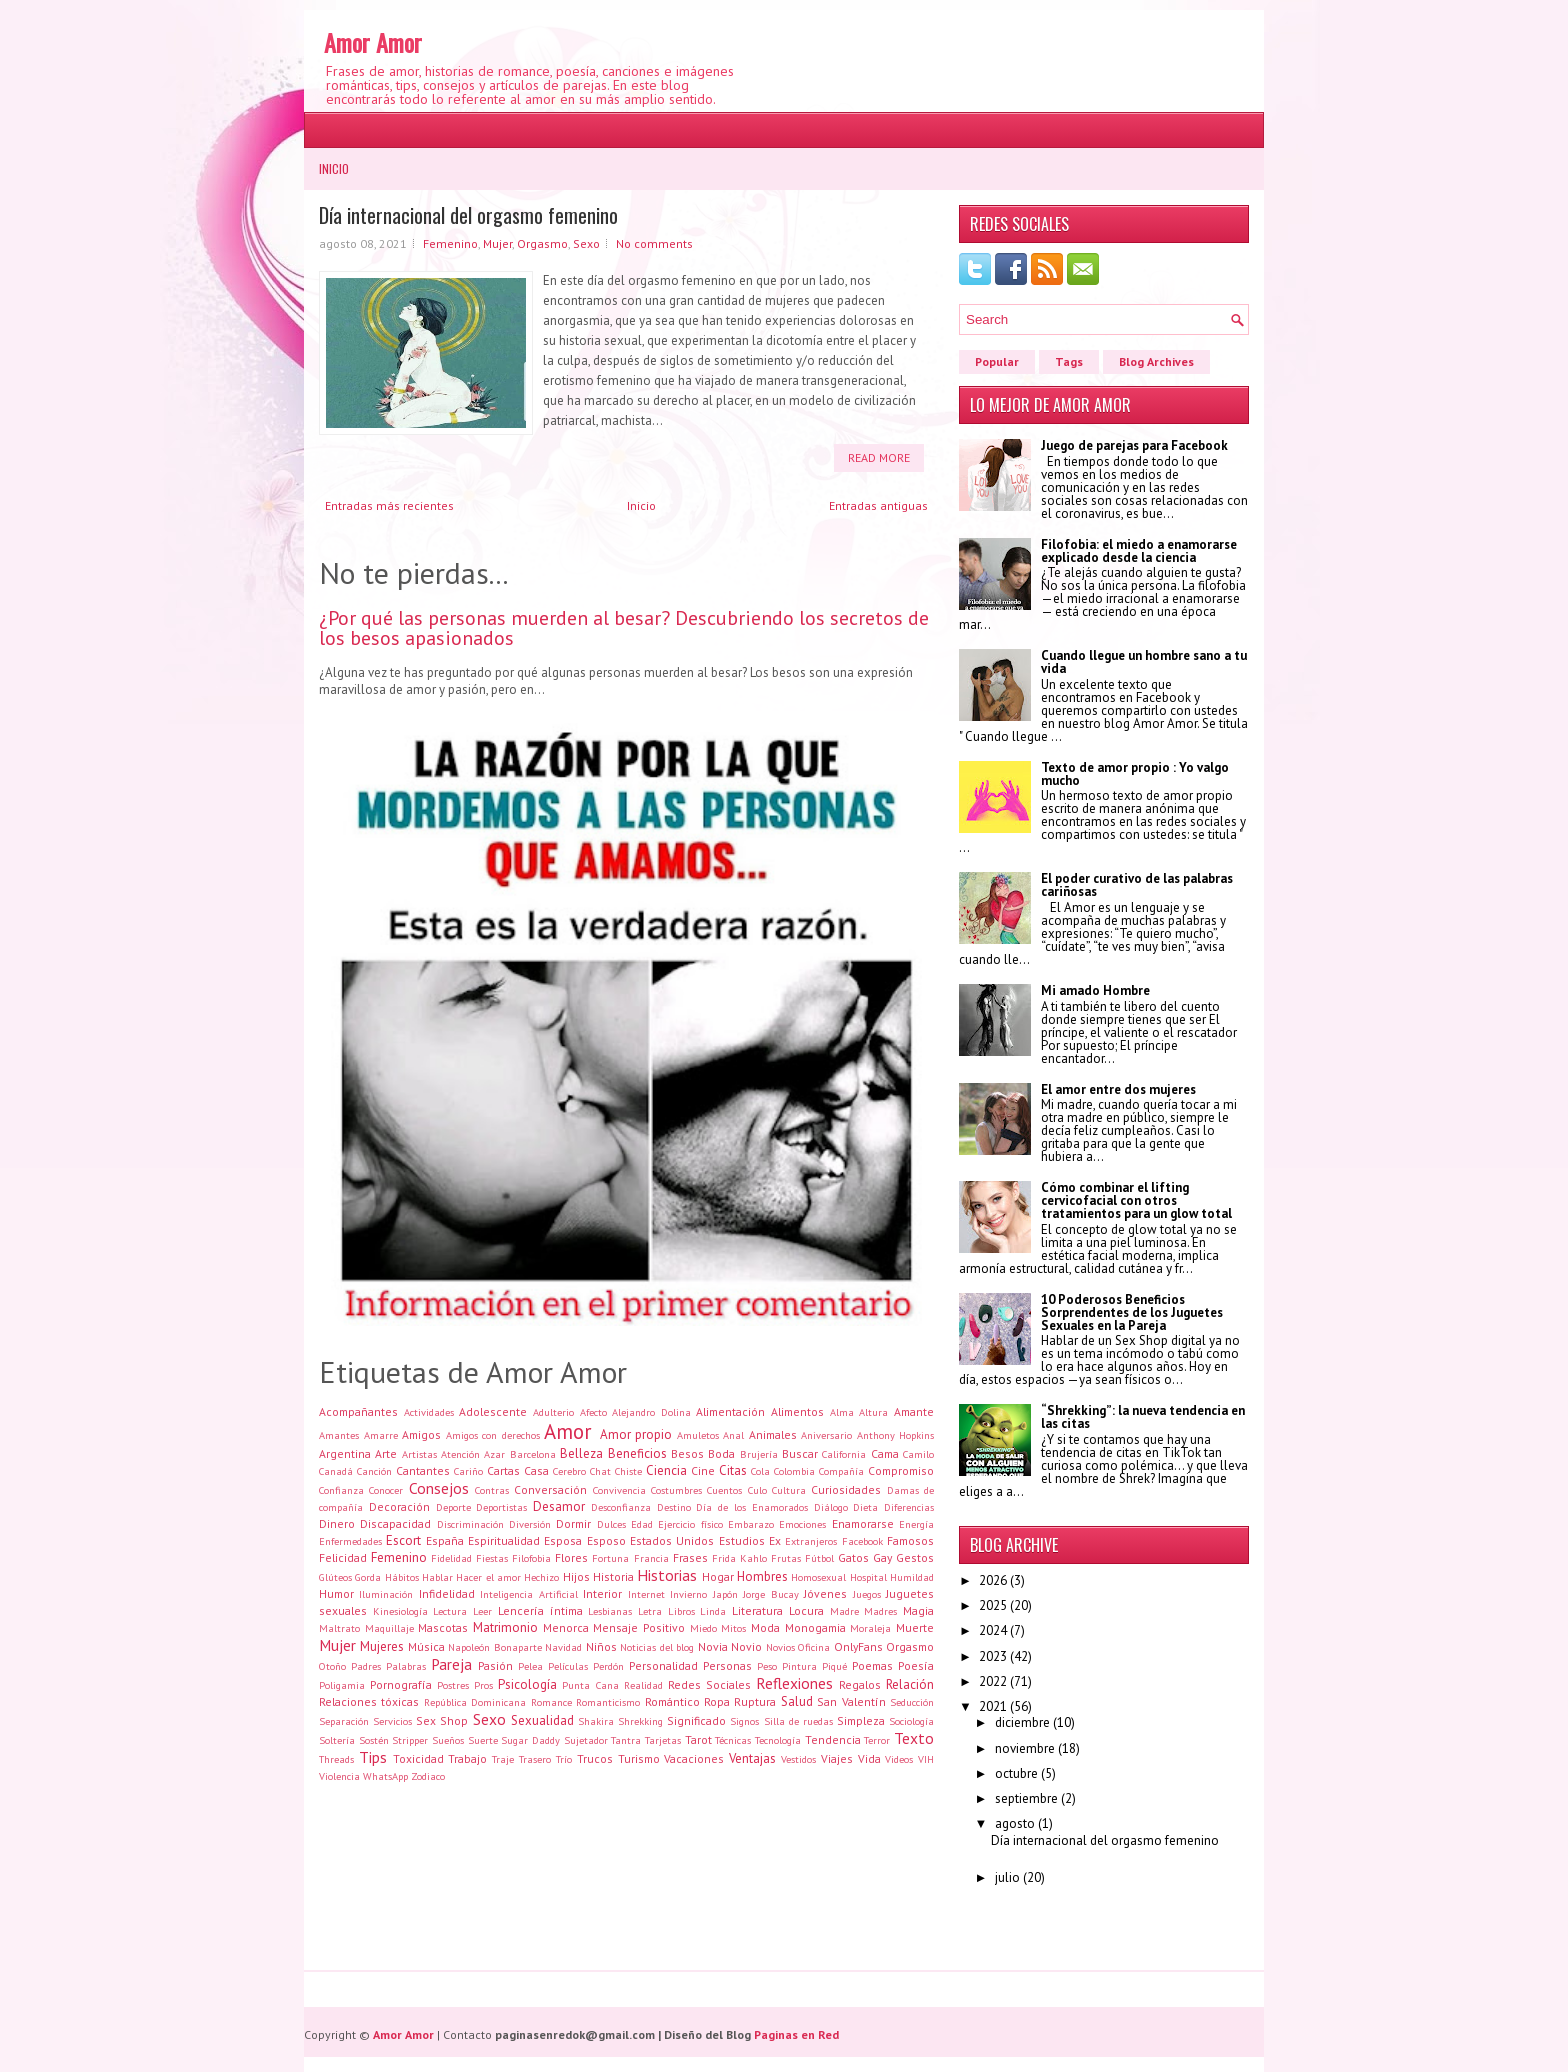 This screenshot has width=1568, height=2072. I want to click on Extranjeros, so click(811, 1541).